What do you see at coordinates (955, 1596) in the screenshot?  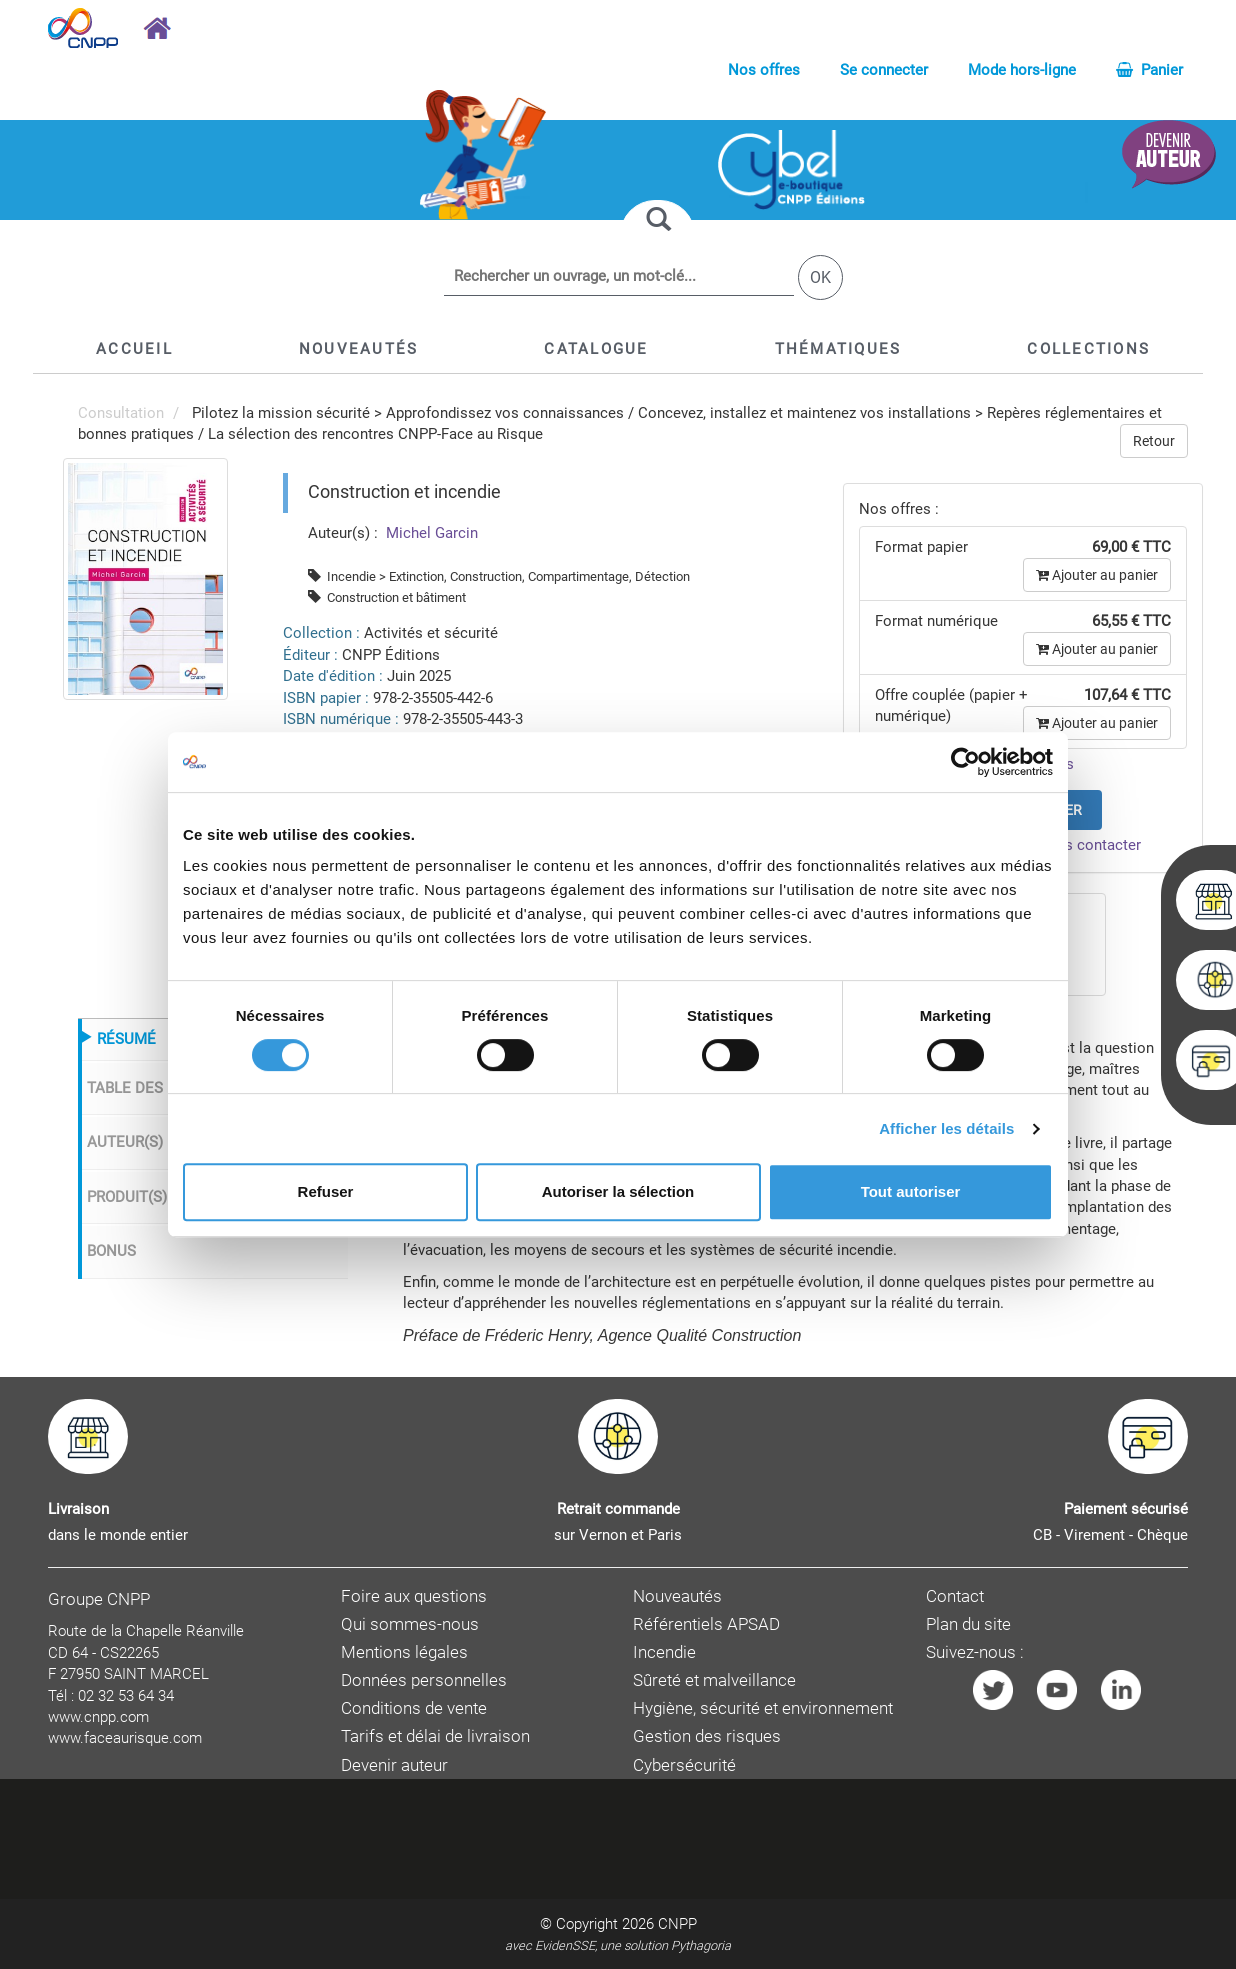 I see `Contact` at bounding box center [955, 1596].